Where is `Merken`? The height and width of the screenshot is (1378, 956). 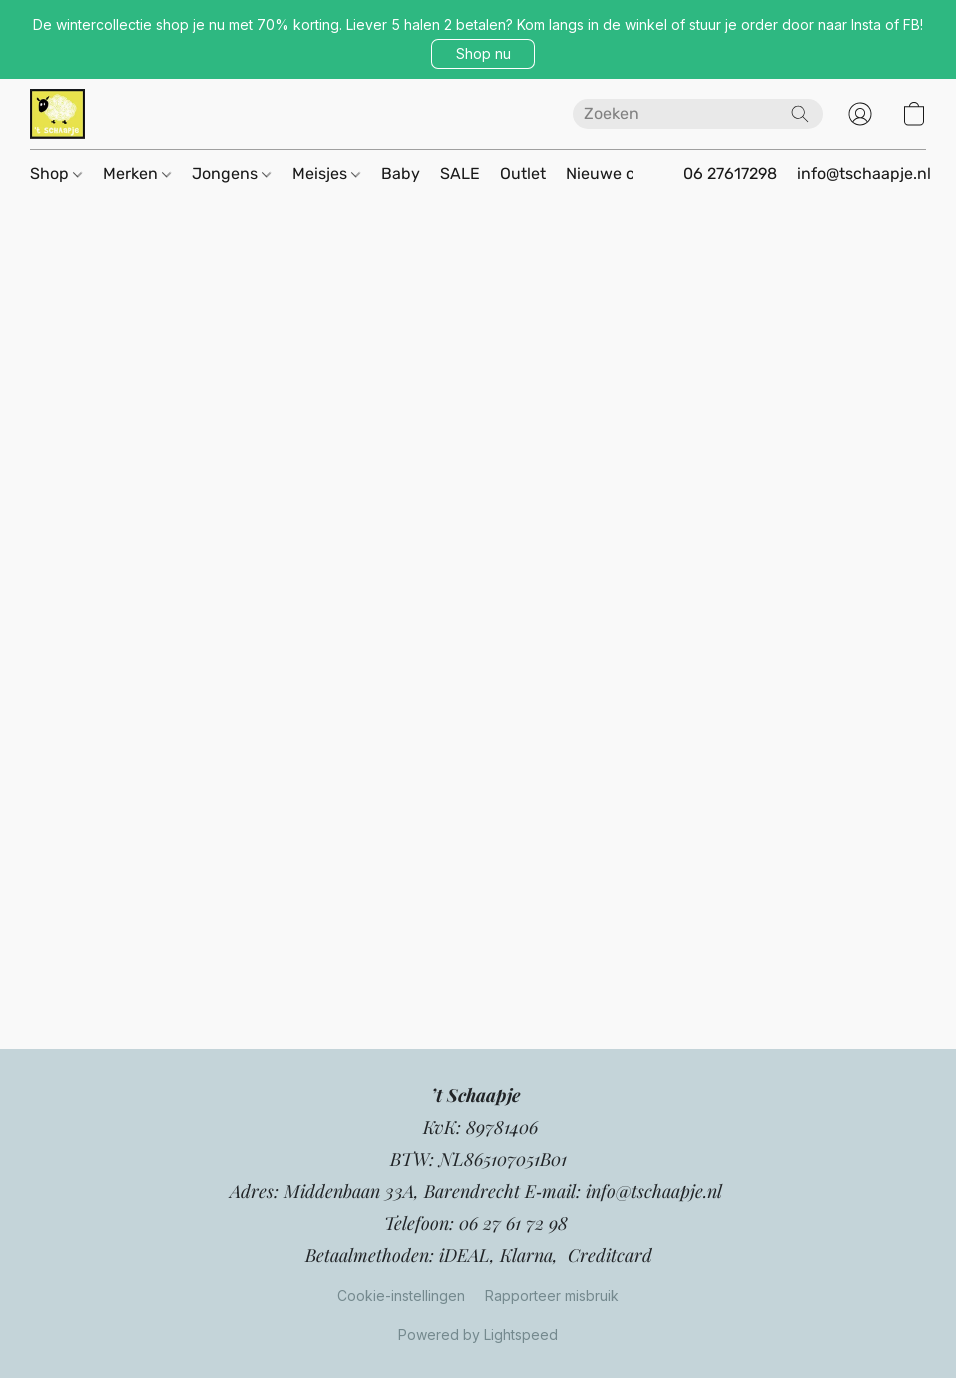 Merken is located at coordinates (137, 173).